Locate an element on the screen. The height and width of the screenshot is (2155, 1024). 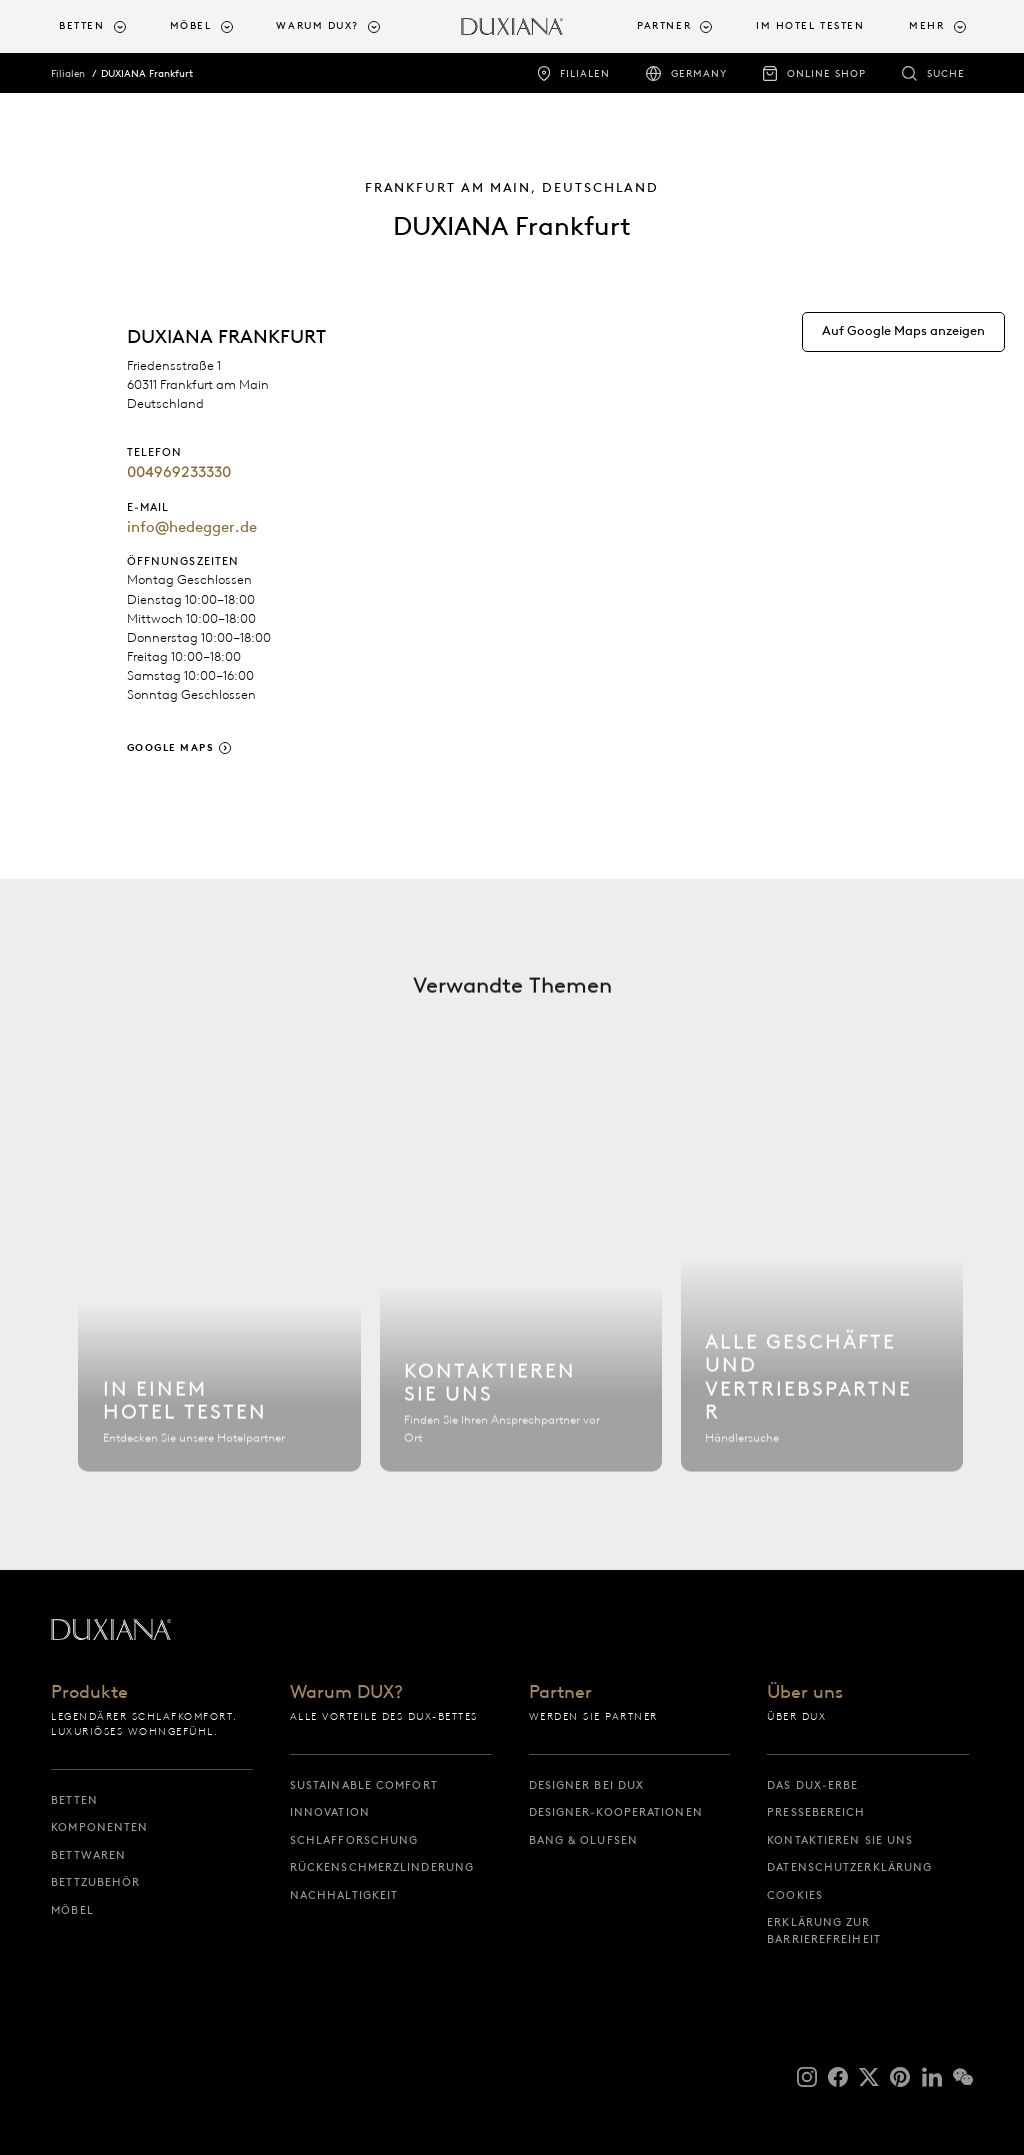
Datenschutzerklärung [datenschutzerklärung] is located at coordinates (849, 1867).